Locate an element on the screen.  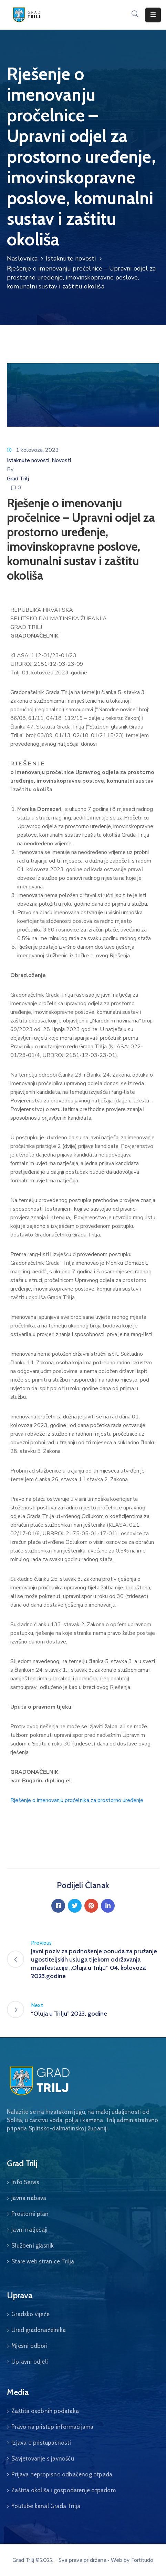
Prostorni plan is located at coordinates (30, 2213).